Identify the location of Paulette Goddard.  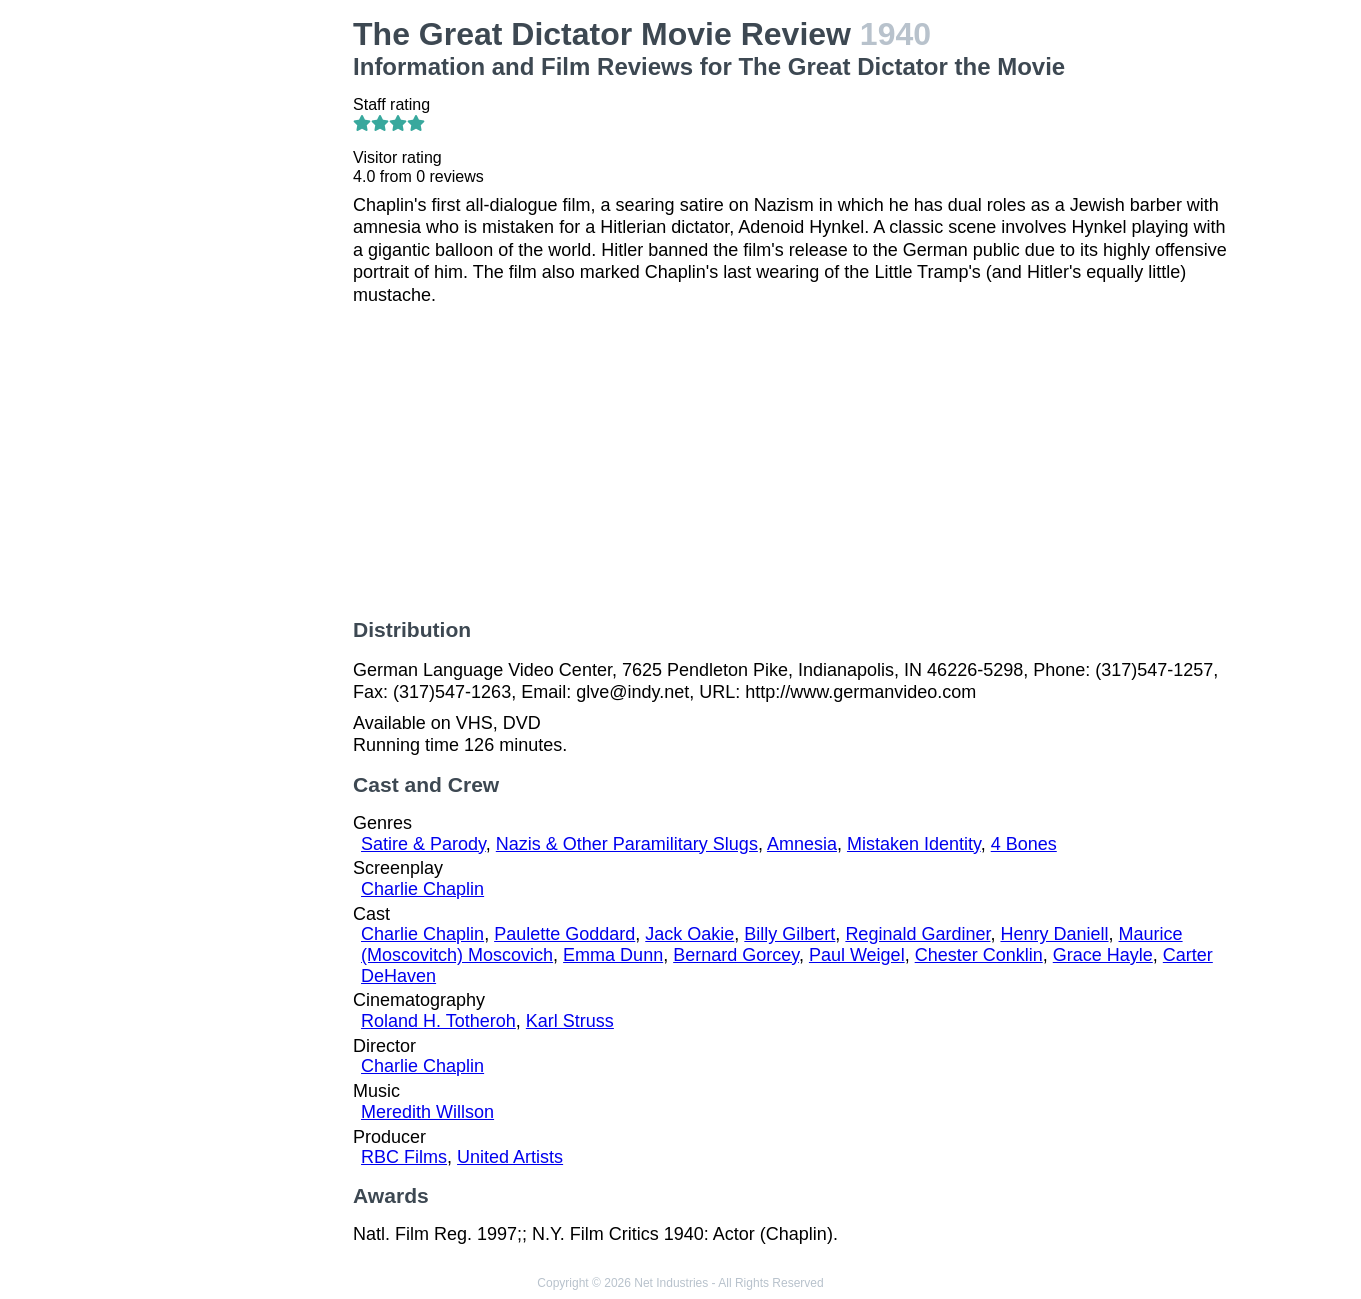
(564, 934).